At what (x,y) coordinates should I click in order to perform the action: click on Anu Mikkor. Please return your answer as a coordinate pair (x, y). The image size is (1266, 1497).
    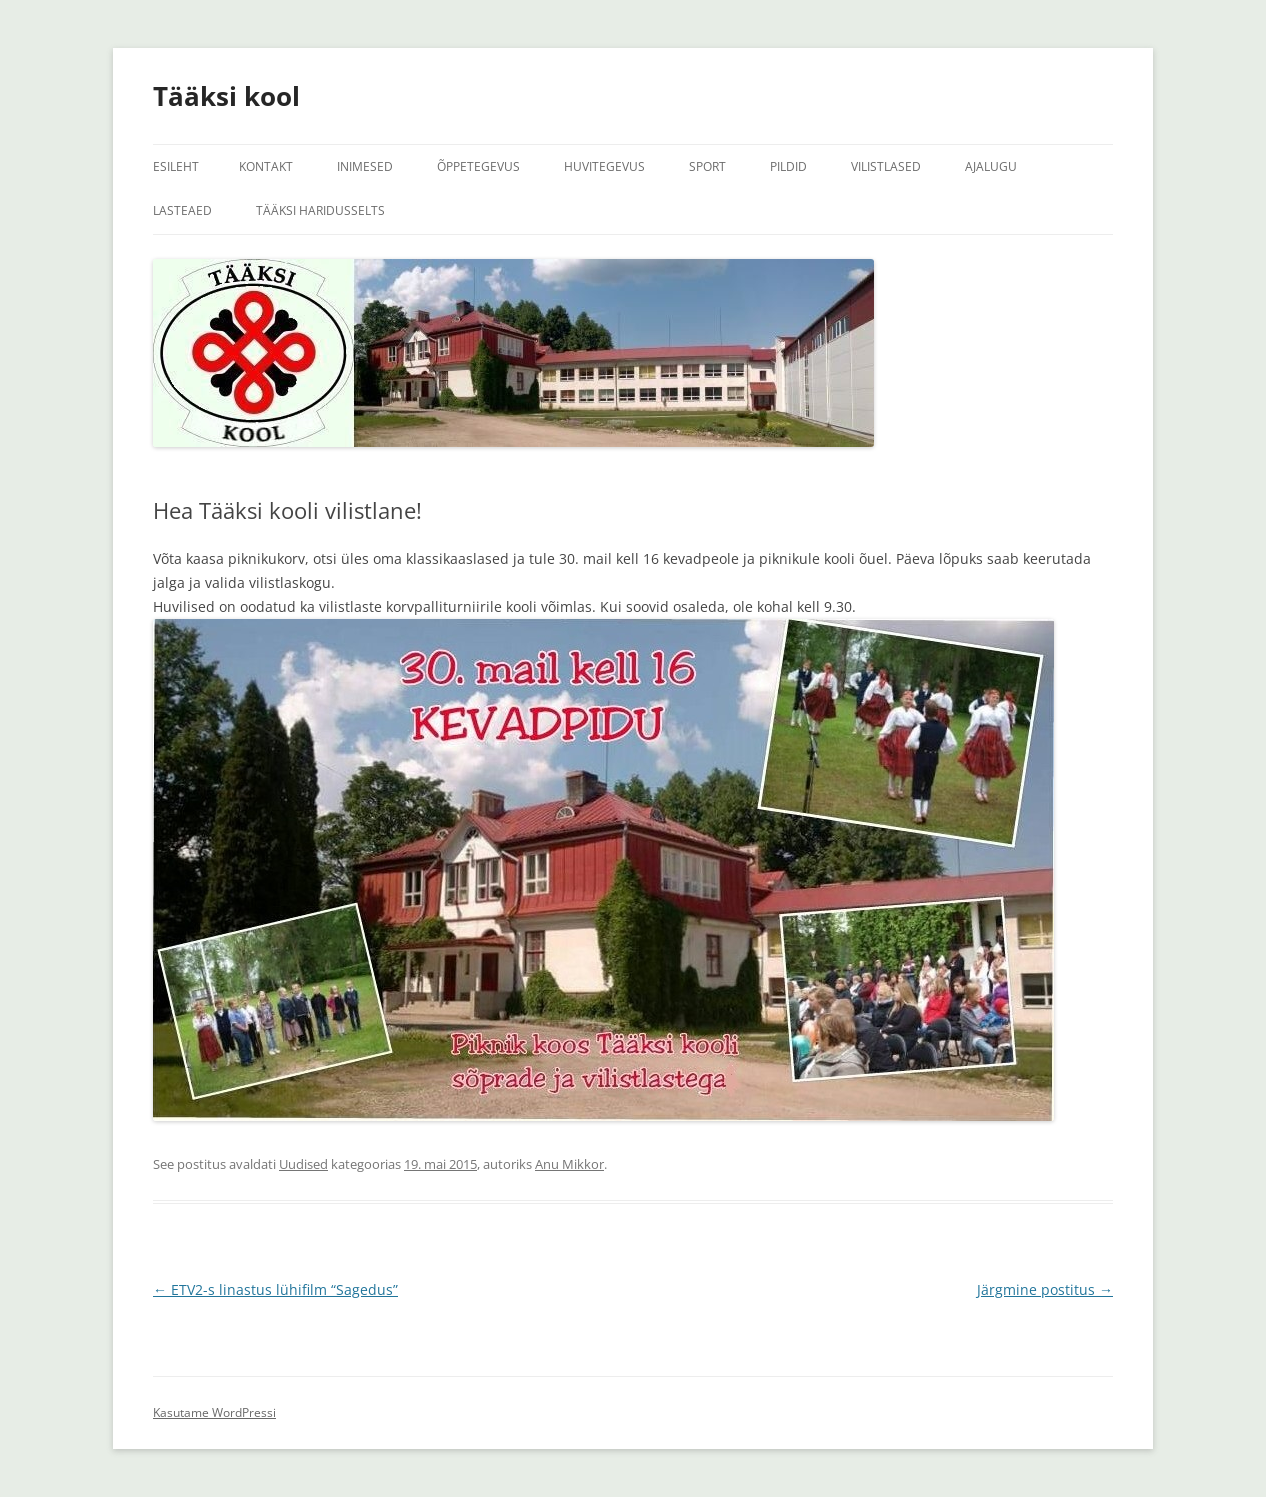
    Looking at the image, I should click on (569, 1164).